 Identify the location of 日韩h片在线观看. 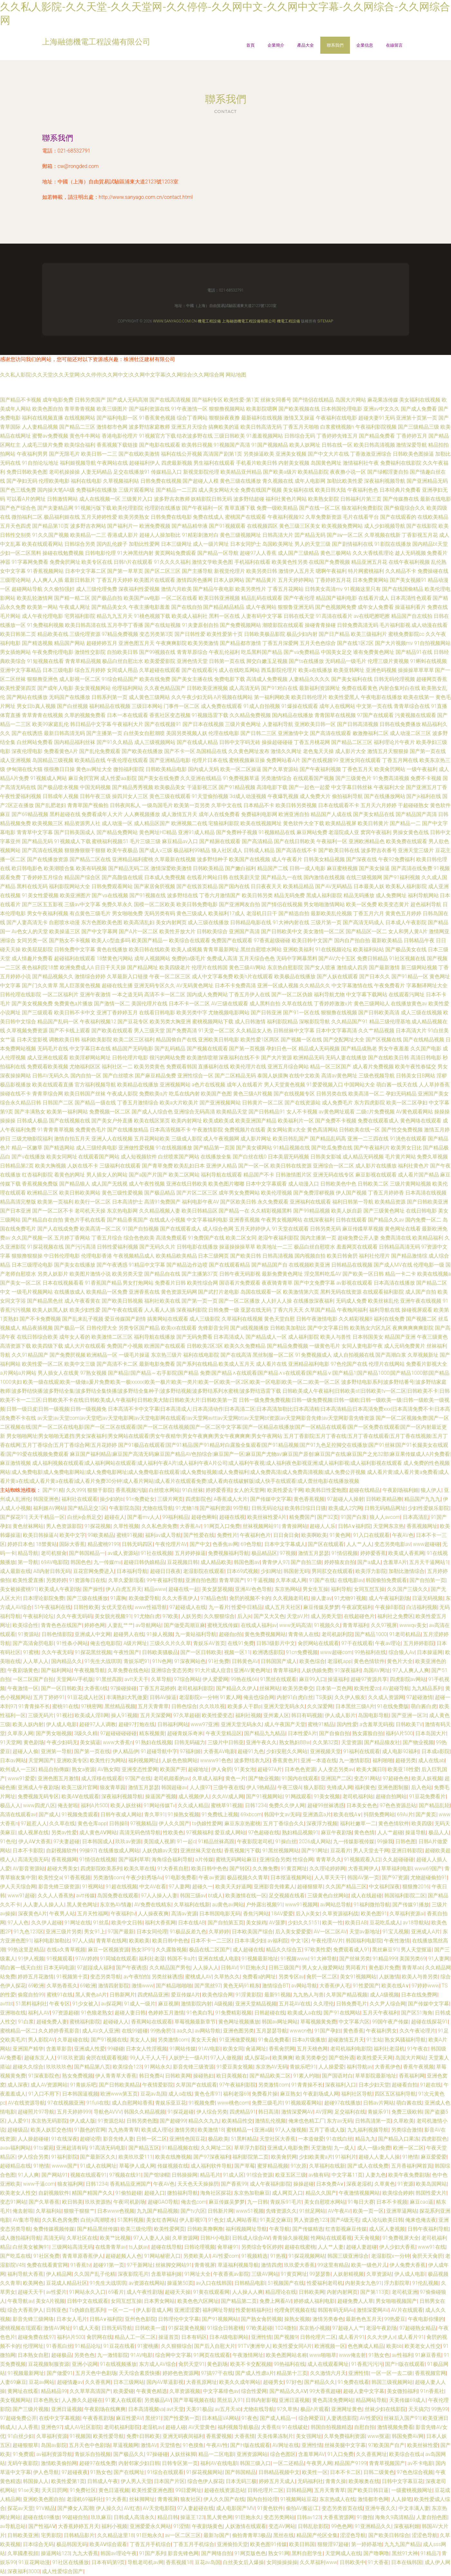
(133, 562).